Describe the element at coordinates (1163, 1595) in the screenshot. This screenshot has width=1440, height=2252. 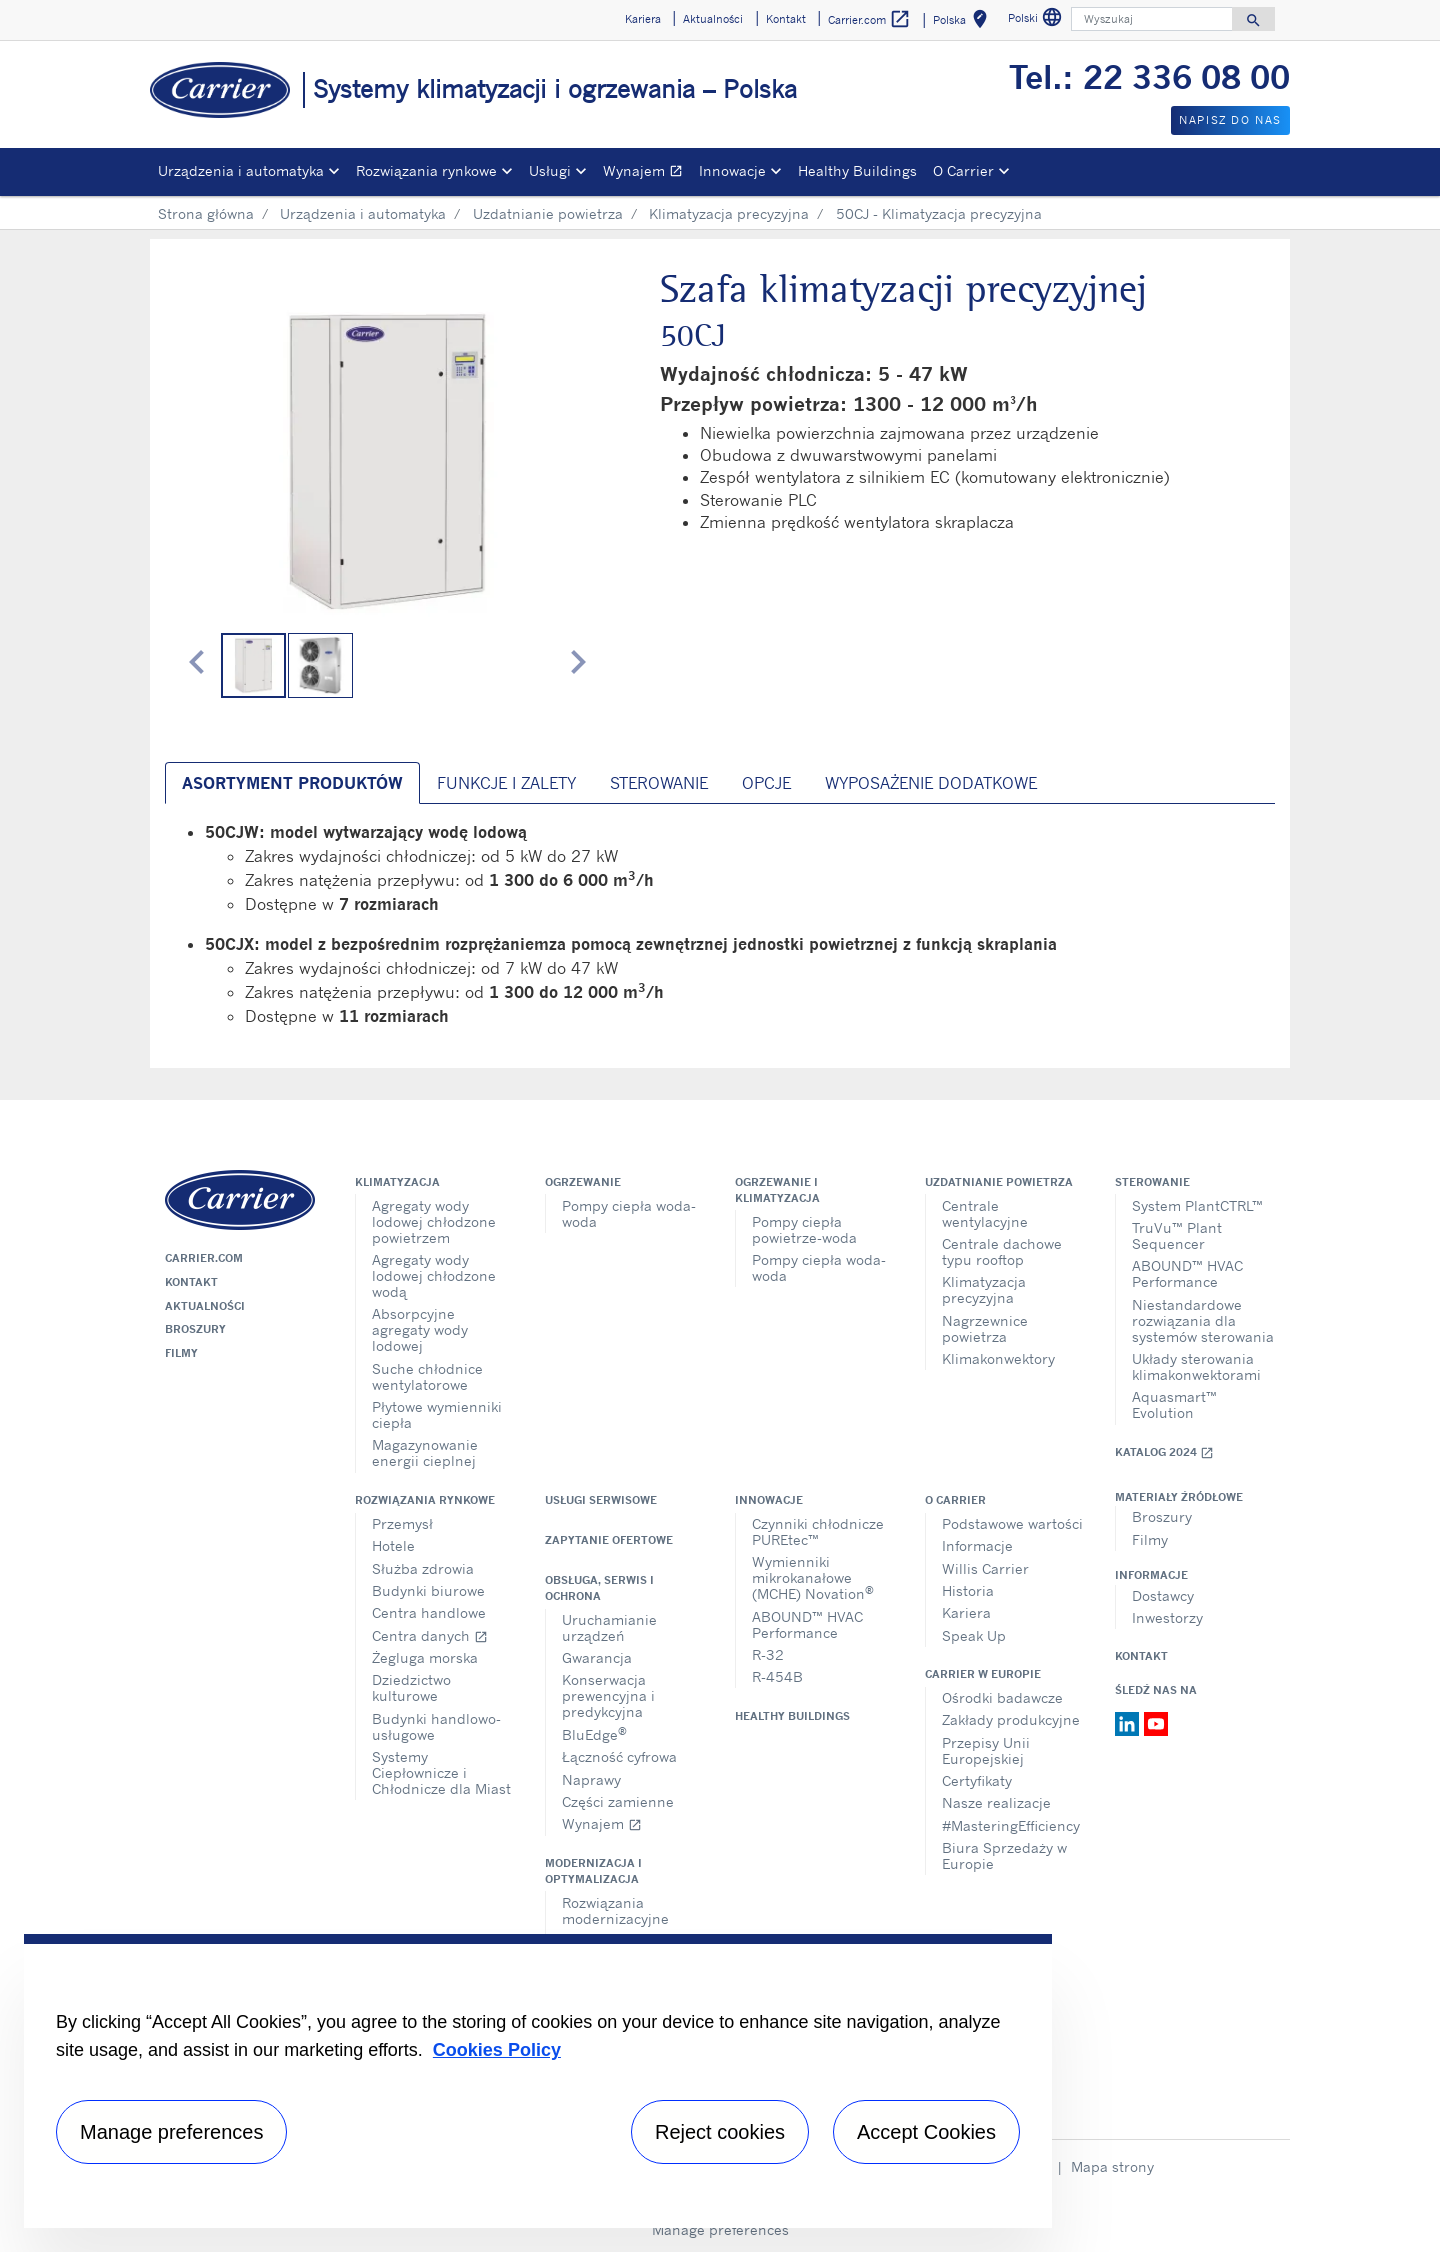
I see `Dostawcy` at that location.